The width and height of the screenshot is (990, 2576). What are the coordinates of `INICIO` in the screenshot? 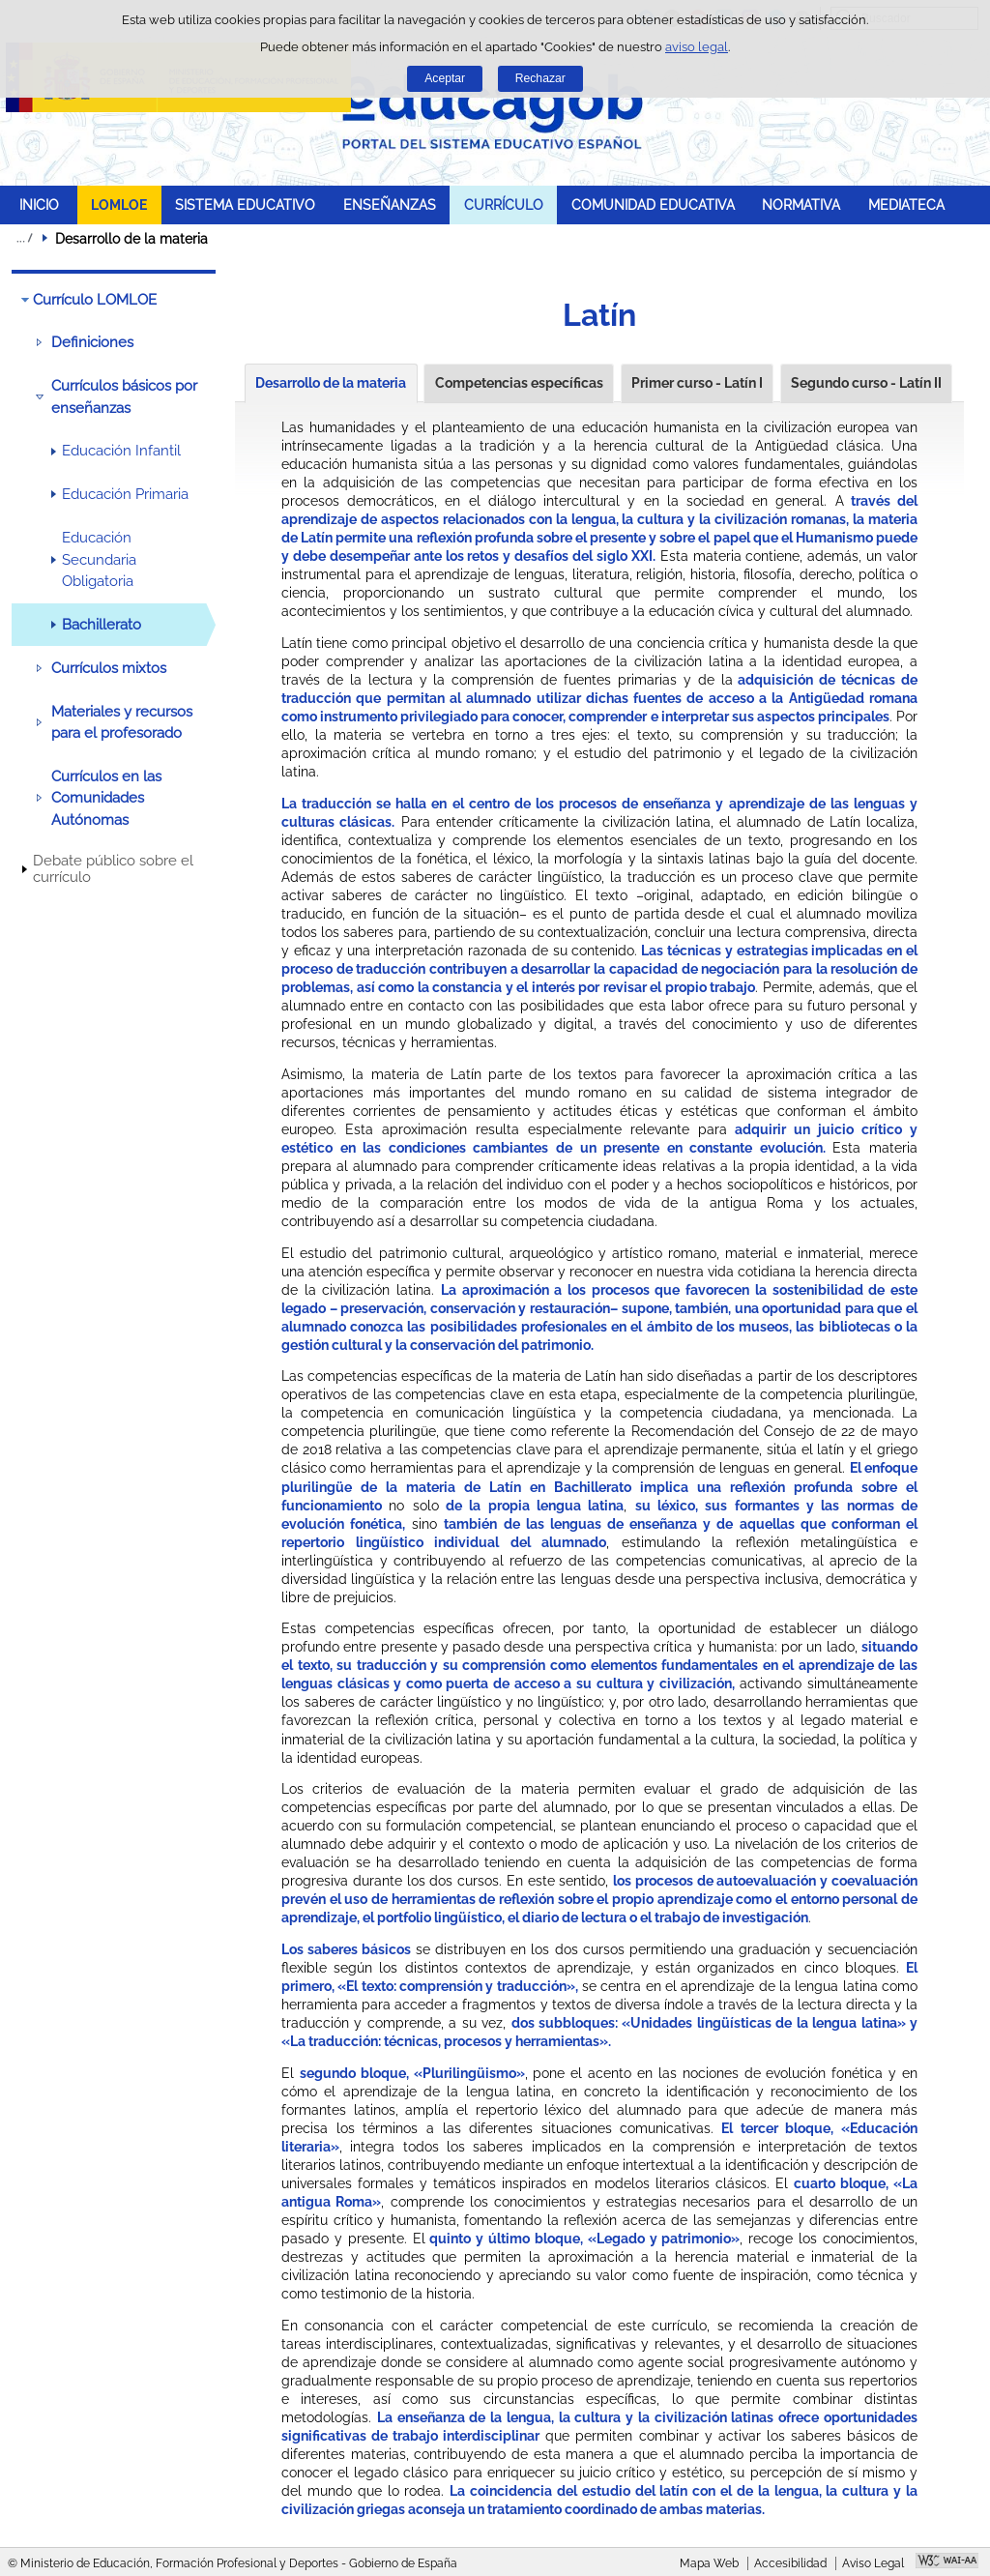 It's located at (39, 204).